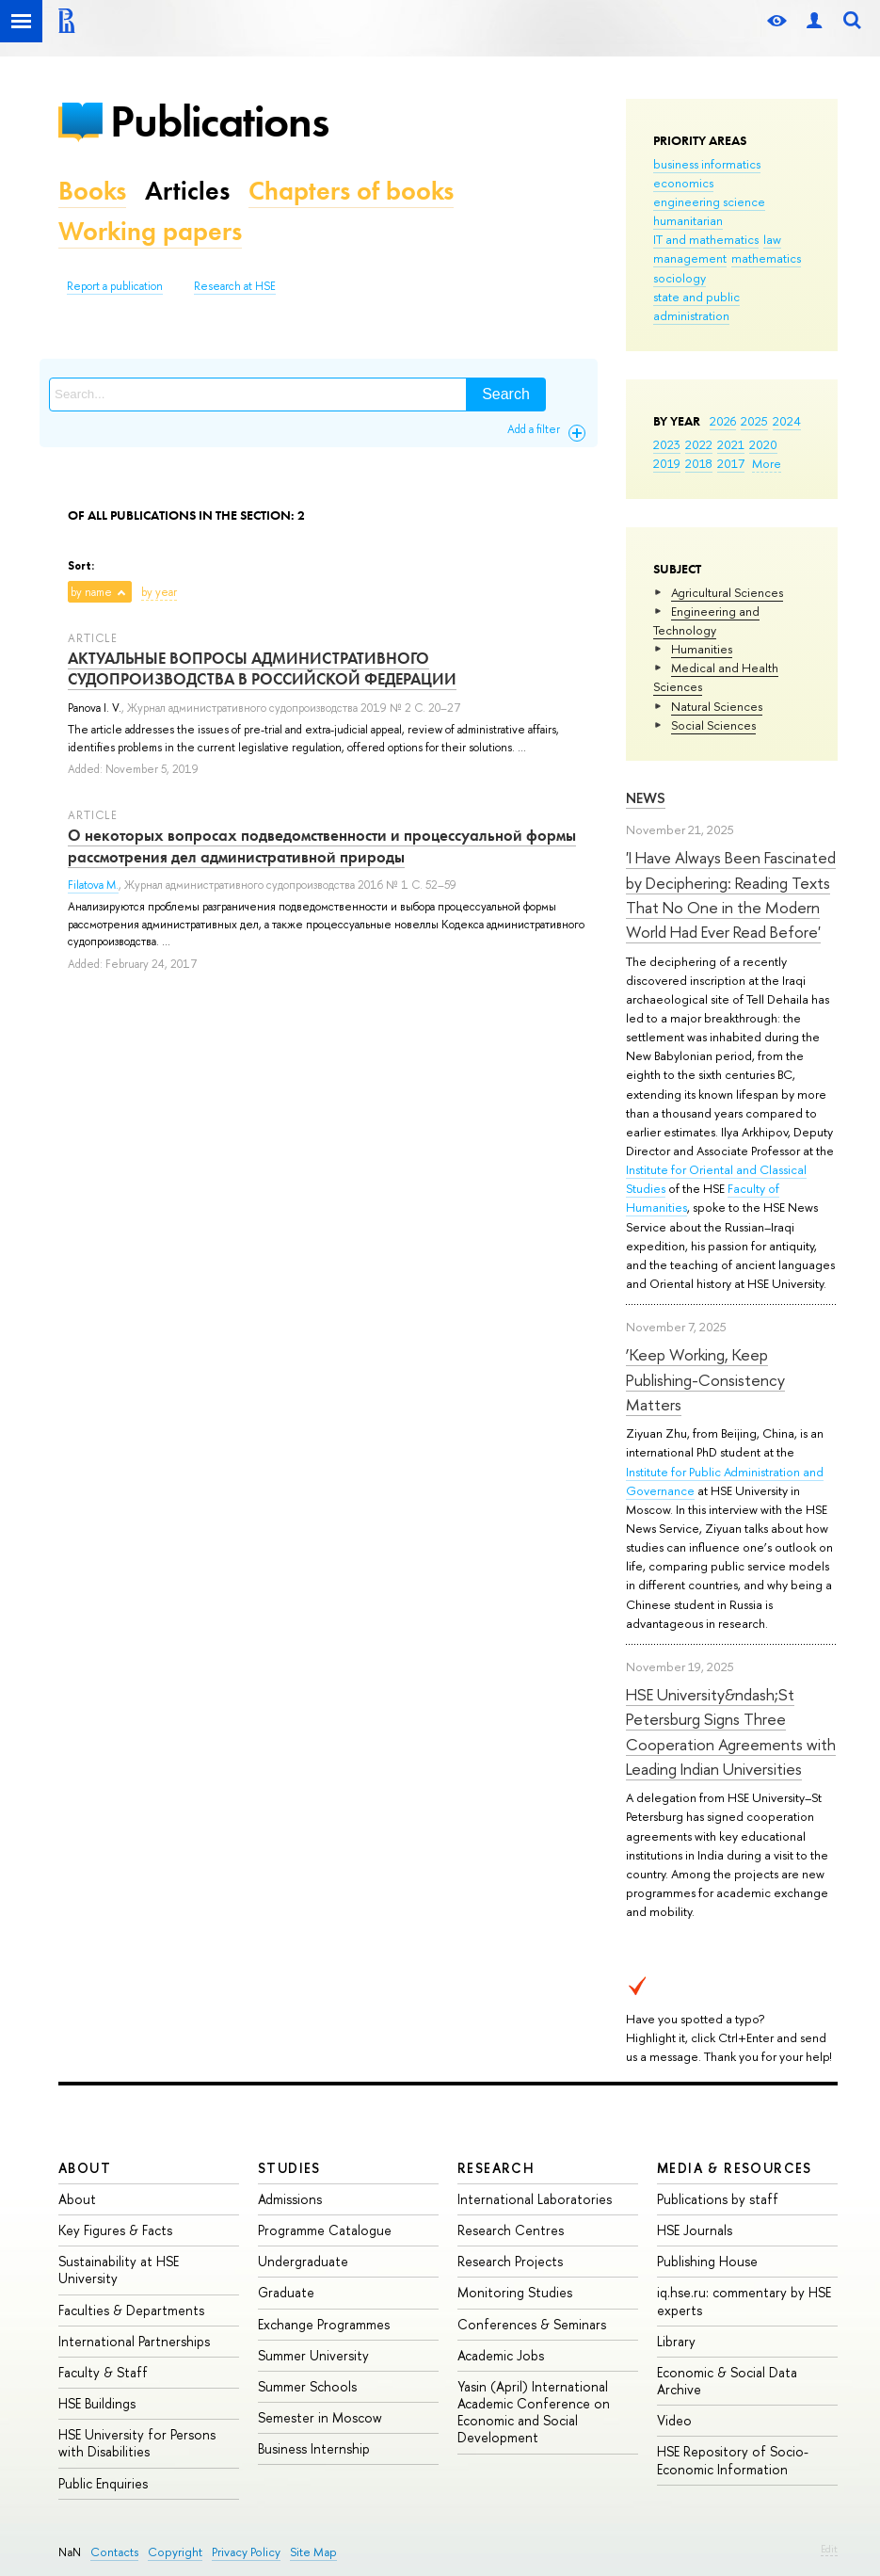 The image size is (880, 2576). What do you see at coordinates (103, 2372) in the screenshot?
I see `Faculty & Staff` at bounding box center [103, 2372].